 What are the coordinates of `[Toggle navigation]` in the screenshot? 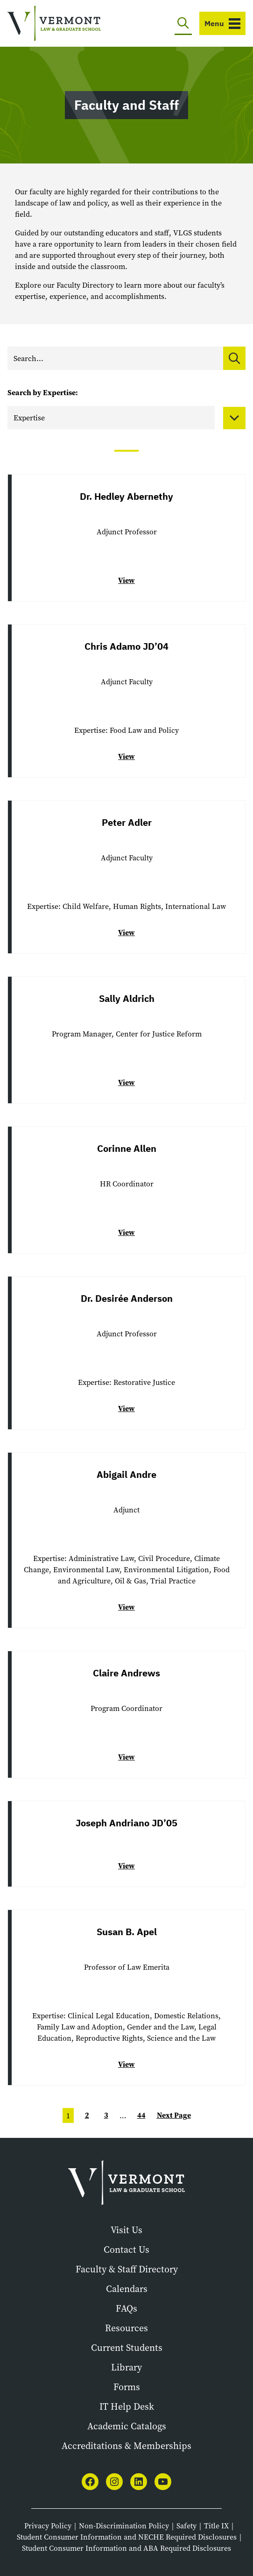 It's located at (222, 23).